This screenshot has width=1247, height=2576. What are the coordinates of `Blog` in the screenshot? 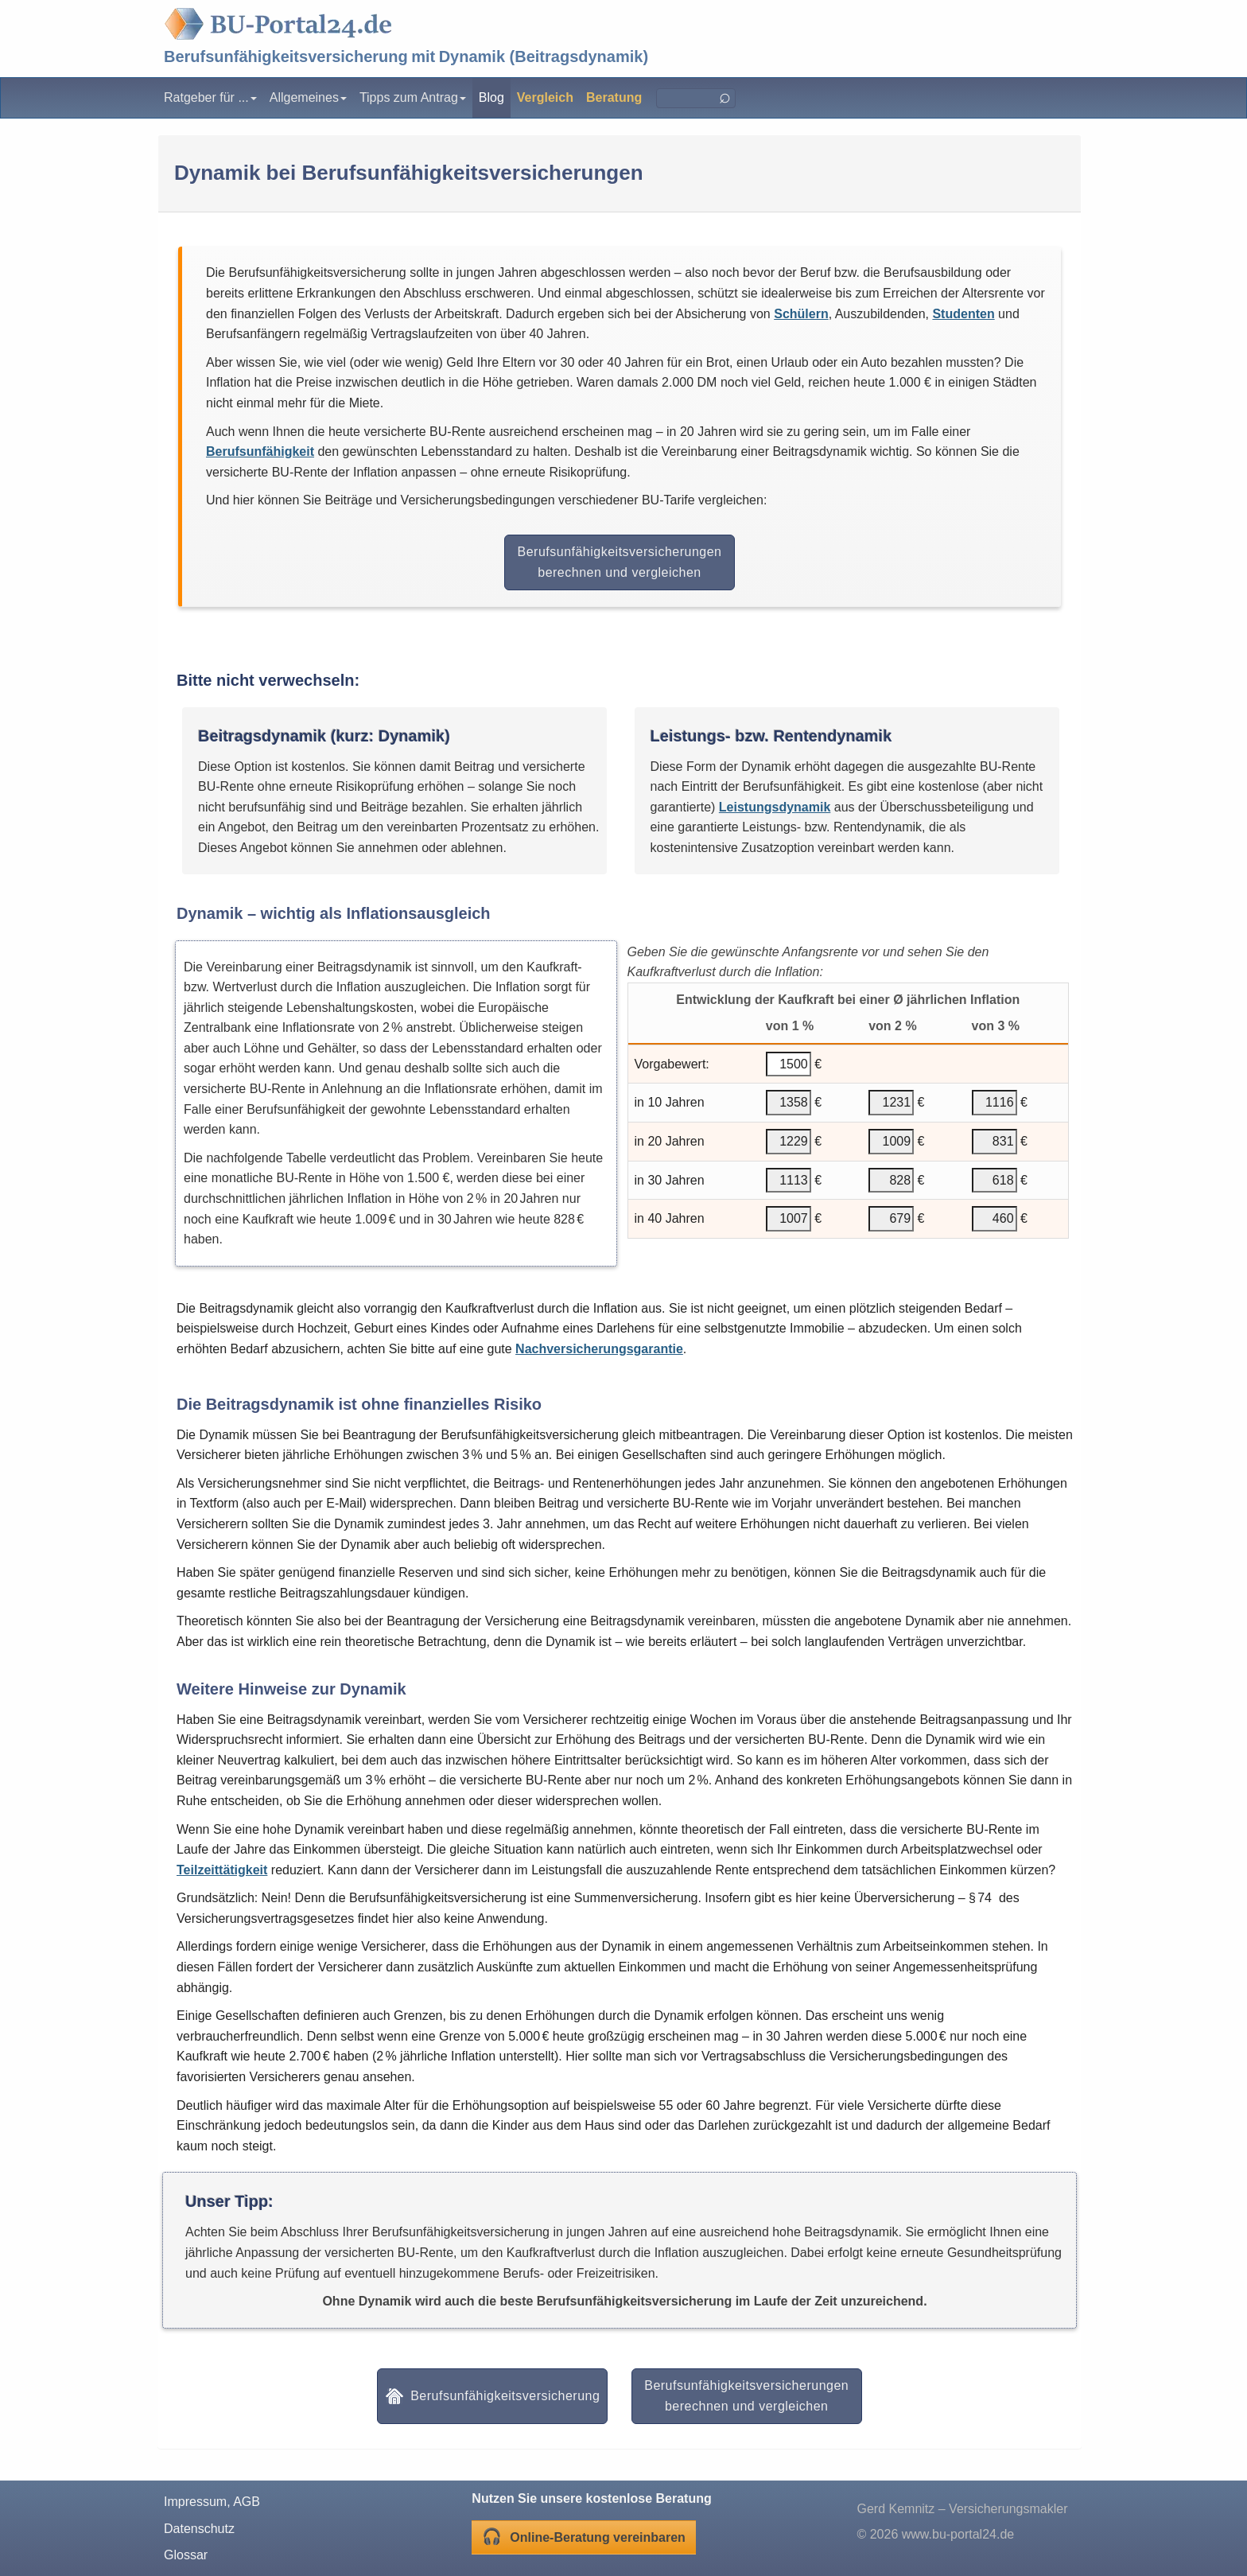 It's located at (491, 97).